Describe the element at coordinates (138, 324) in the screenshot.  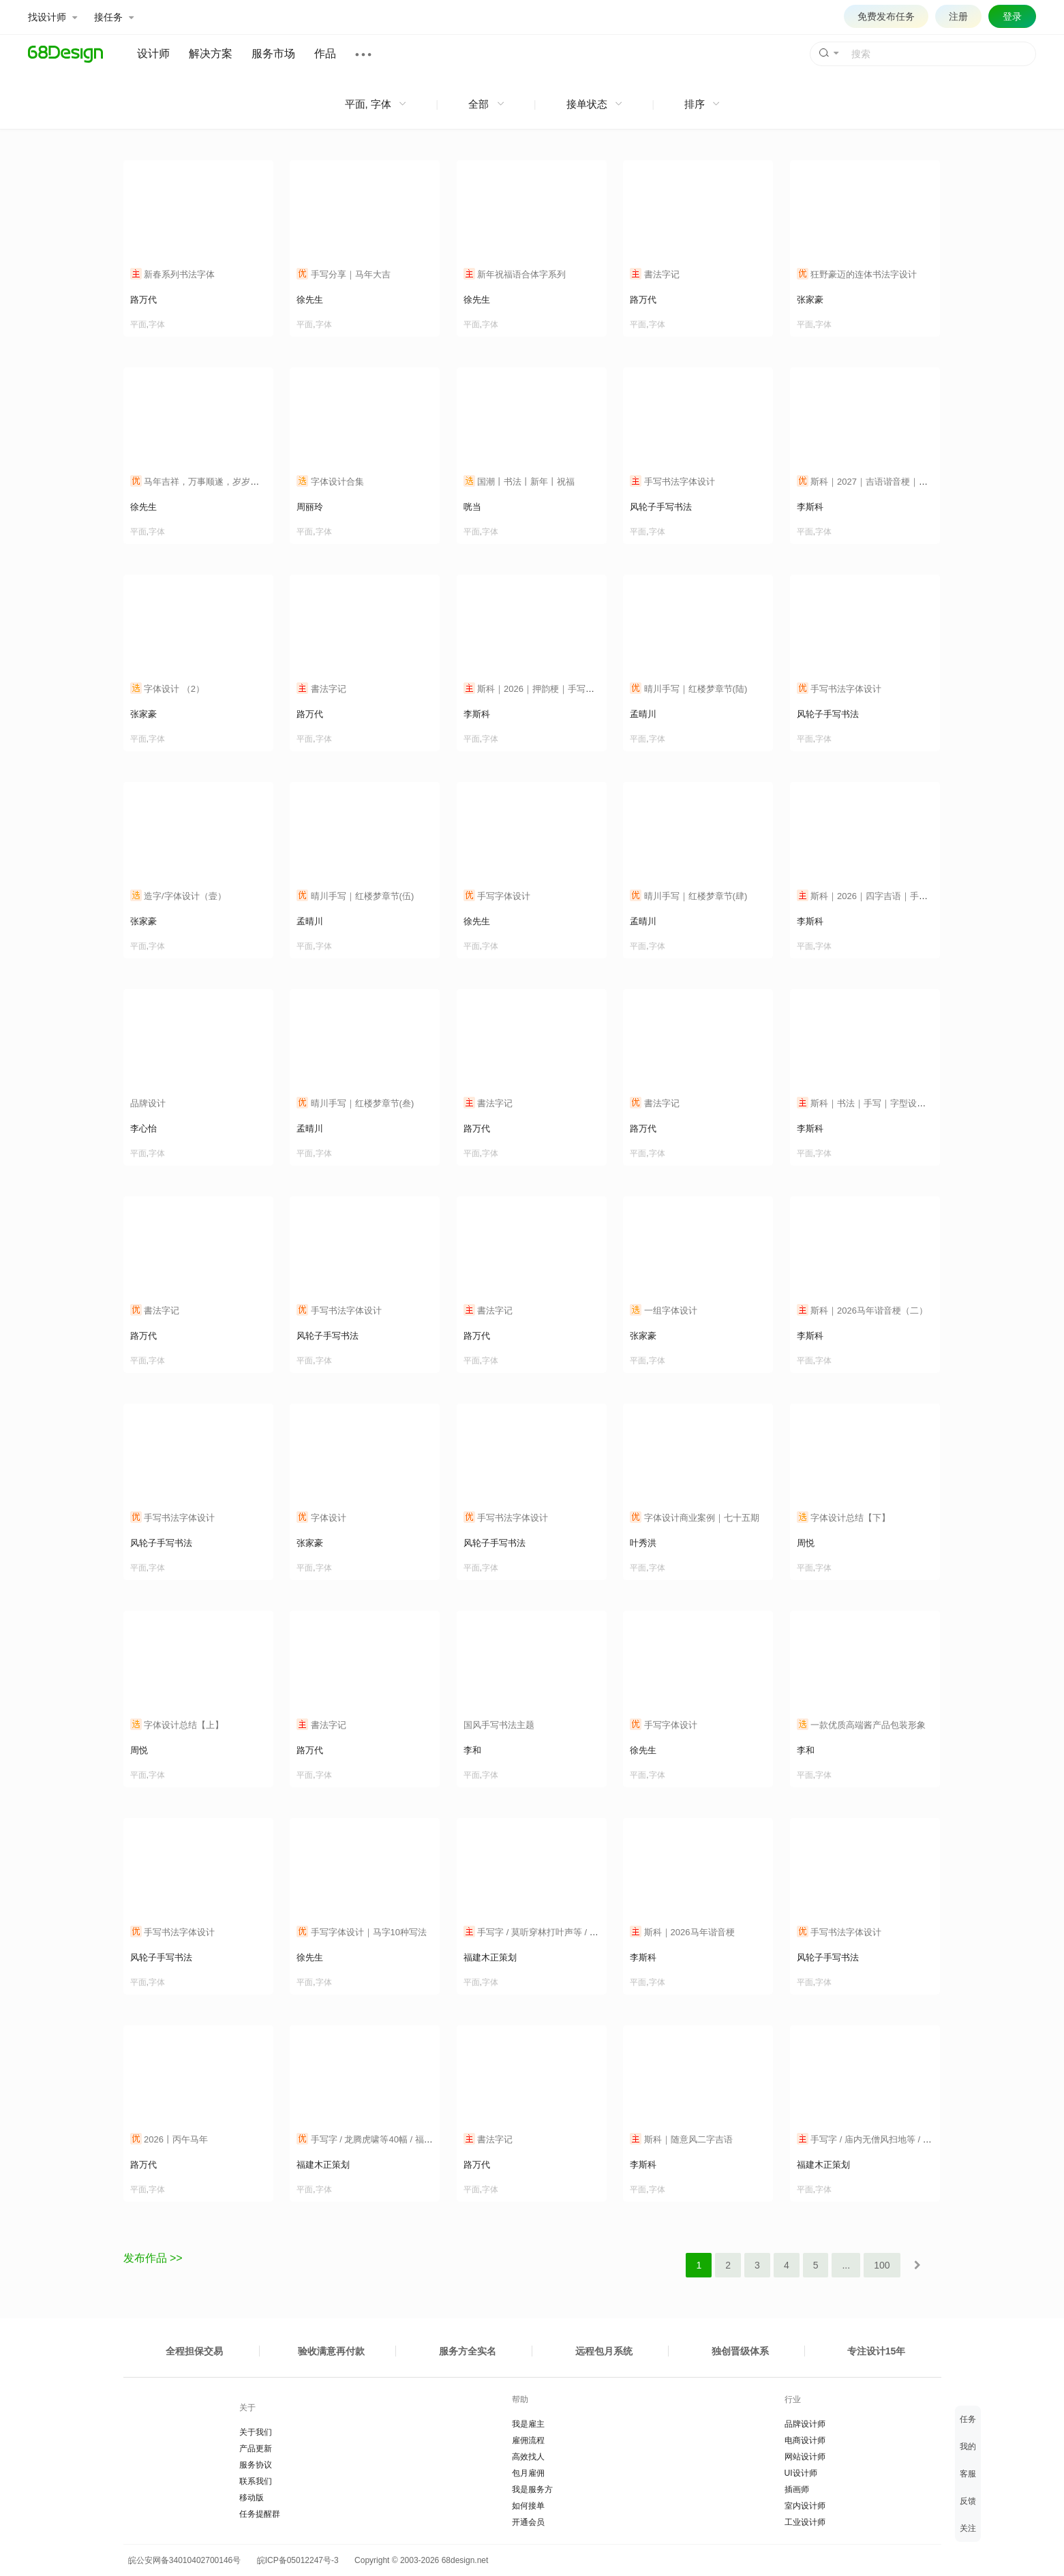
I see `平面` at that location.